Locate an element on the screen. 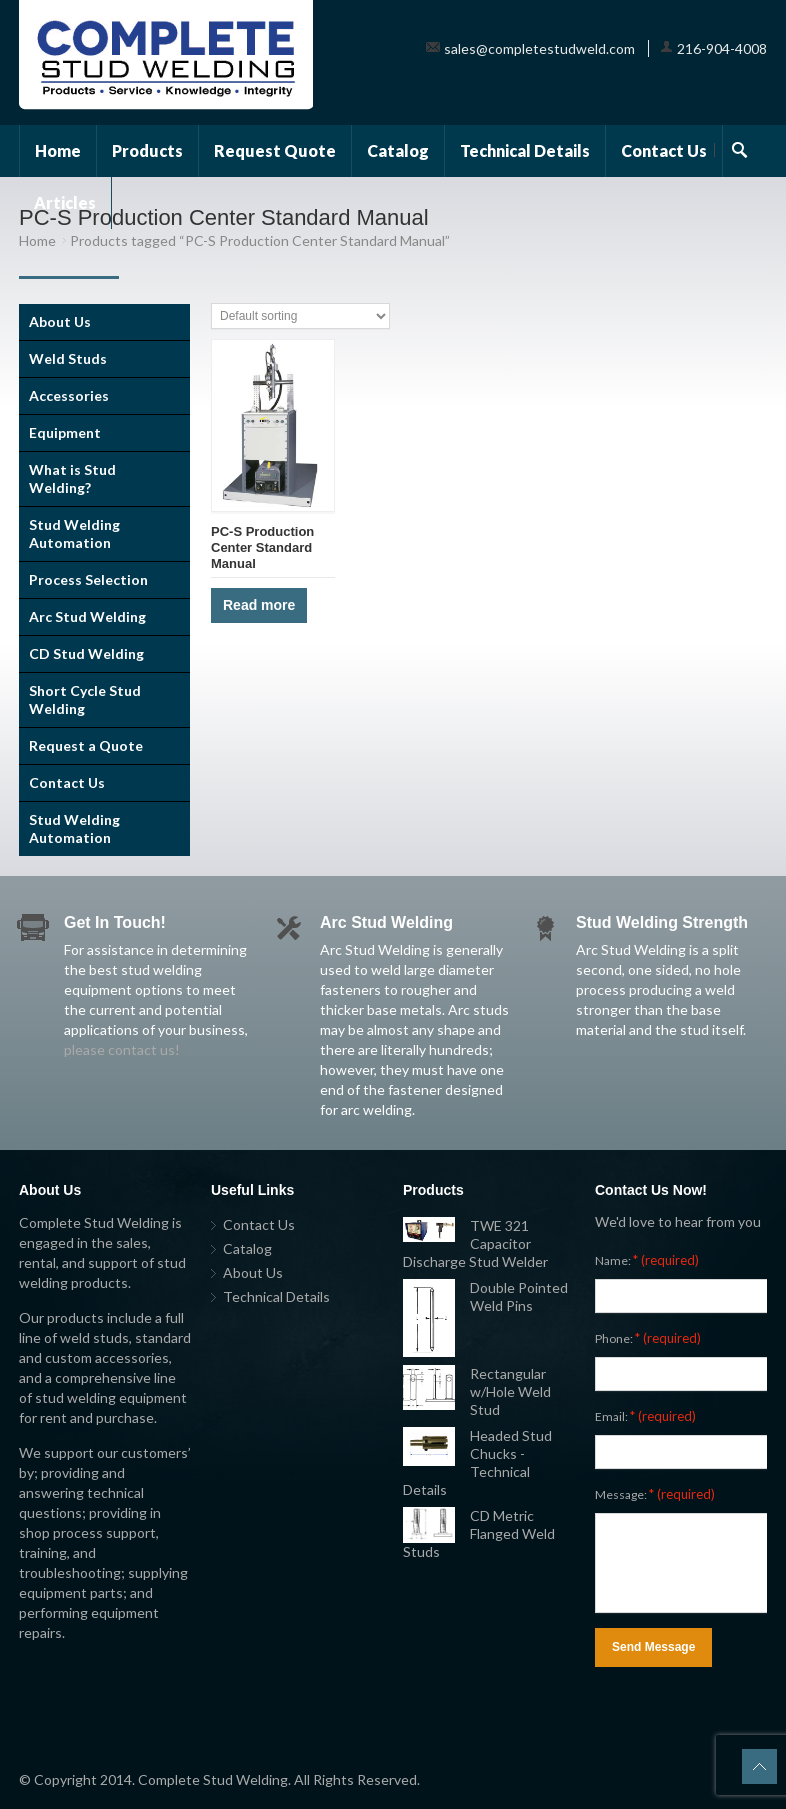 This screenshot has height=1809, width=786. CD Stud Welding is located at coordinates (86, 653).